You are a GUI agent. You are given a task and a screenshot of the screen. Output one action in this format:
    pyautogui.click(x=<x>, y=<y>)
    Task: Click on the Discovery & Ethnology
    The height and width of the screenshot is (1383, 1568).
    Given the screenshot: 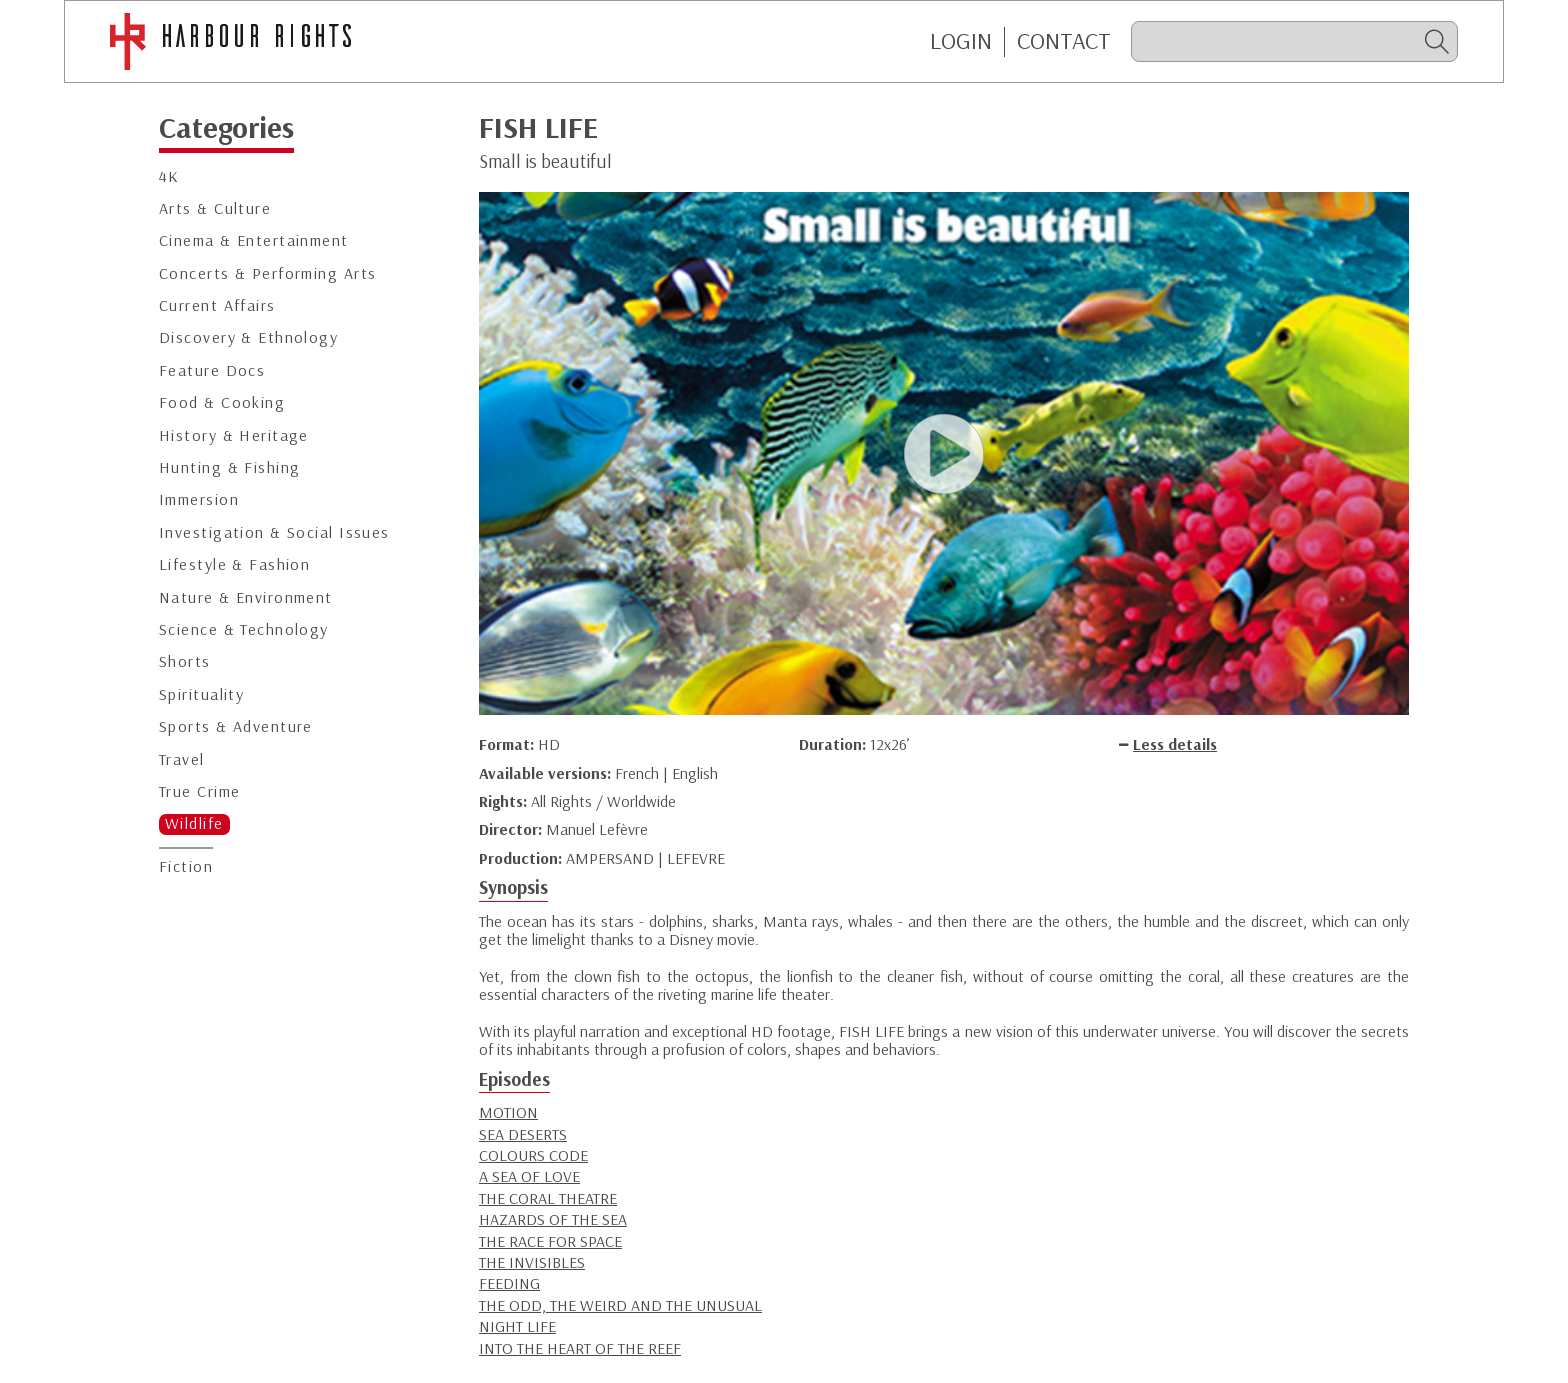 What is the action you would take?
    pyautogui.click(x=248, y=337)
    